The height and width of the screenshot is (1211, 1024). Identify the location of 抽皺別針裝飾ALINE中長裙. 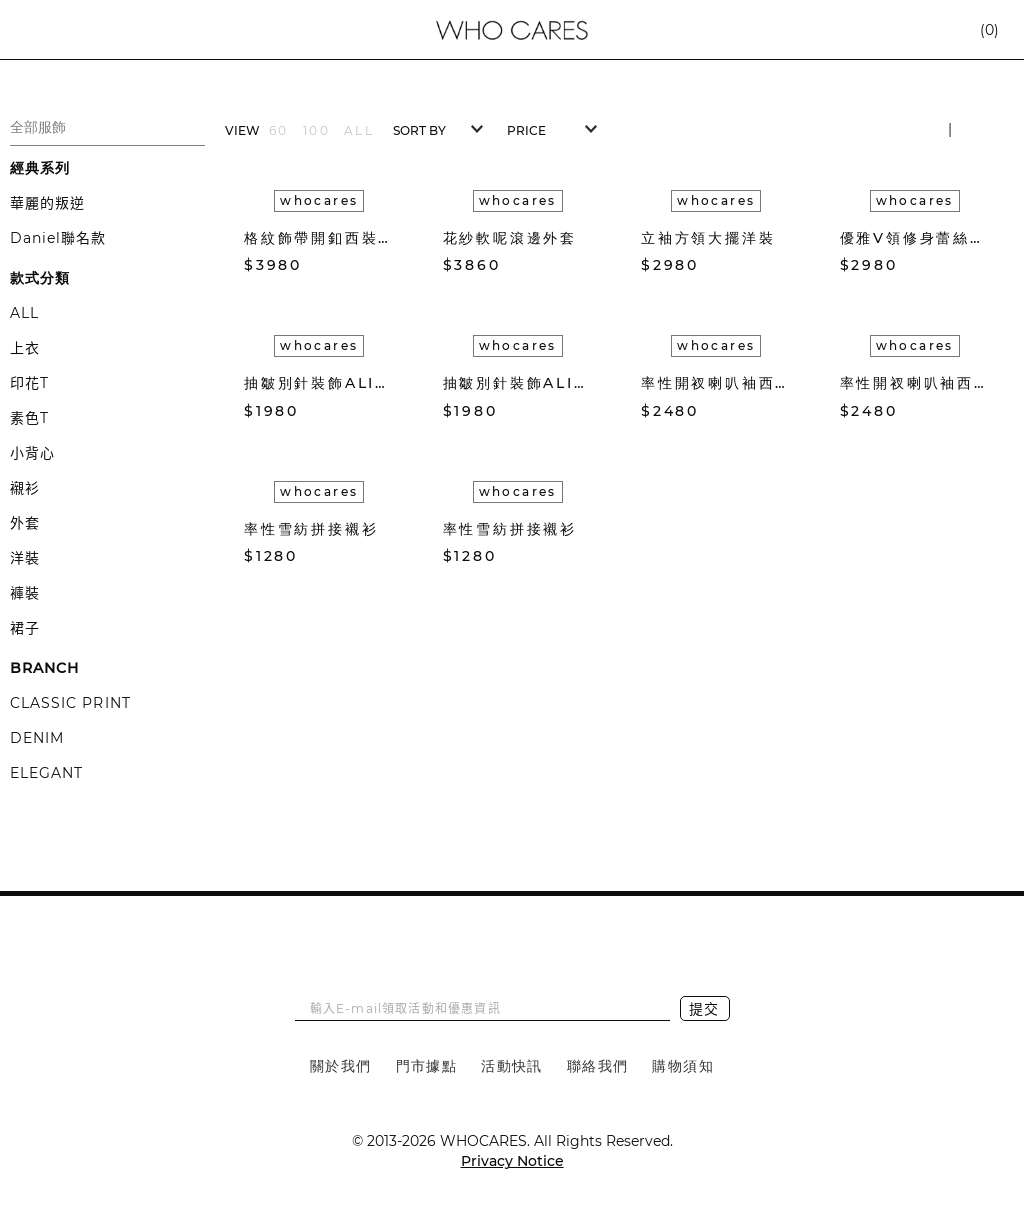
(319, 383).